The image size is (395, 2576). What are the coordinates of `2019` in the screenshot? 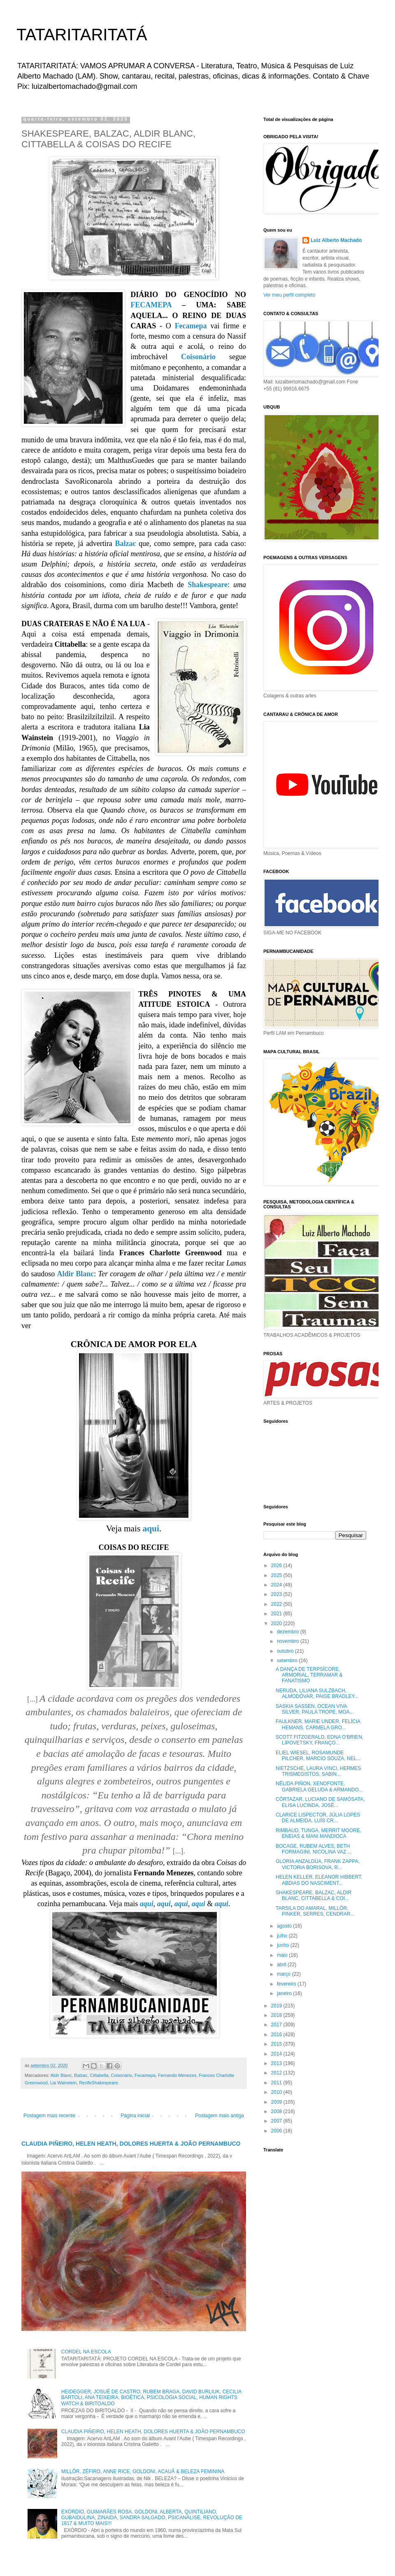 It's located at (277, 2006).